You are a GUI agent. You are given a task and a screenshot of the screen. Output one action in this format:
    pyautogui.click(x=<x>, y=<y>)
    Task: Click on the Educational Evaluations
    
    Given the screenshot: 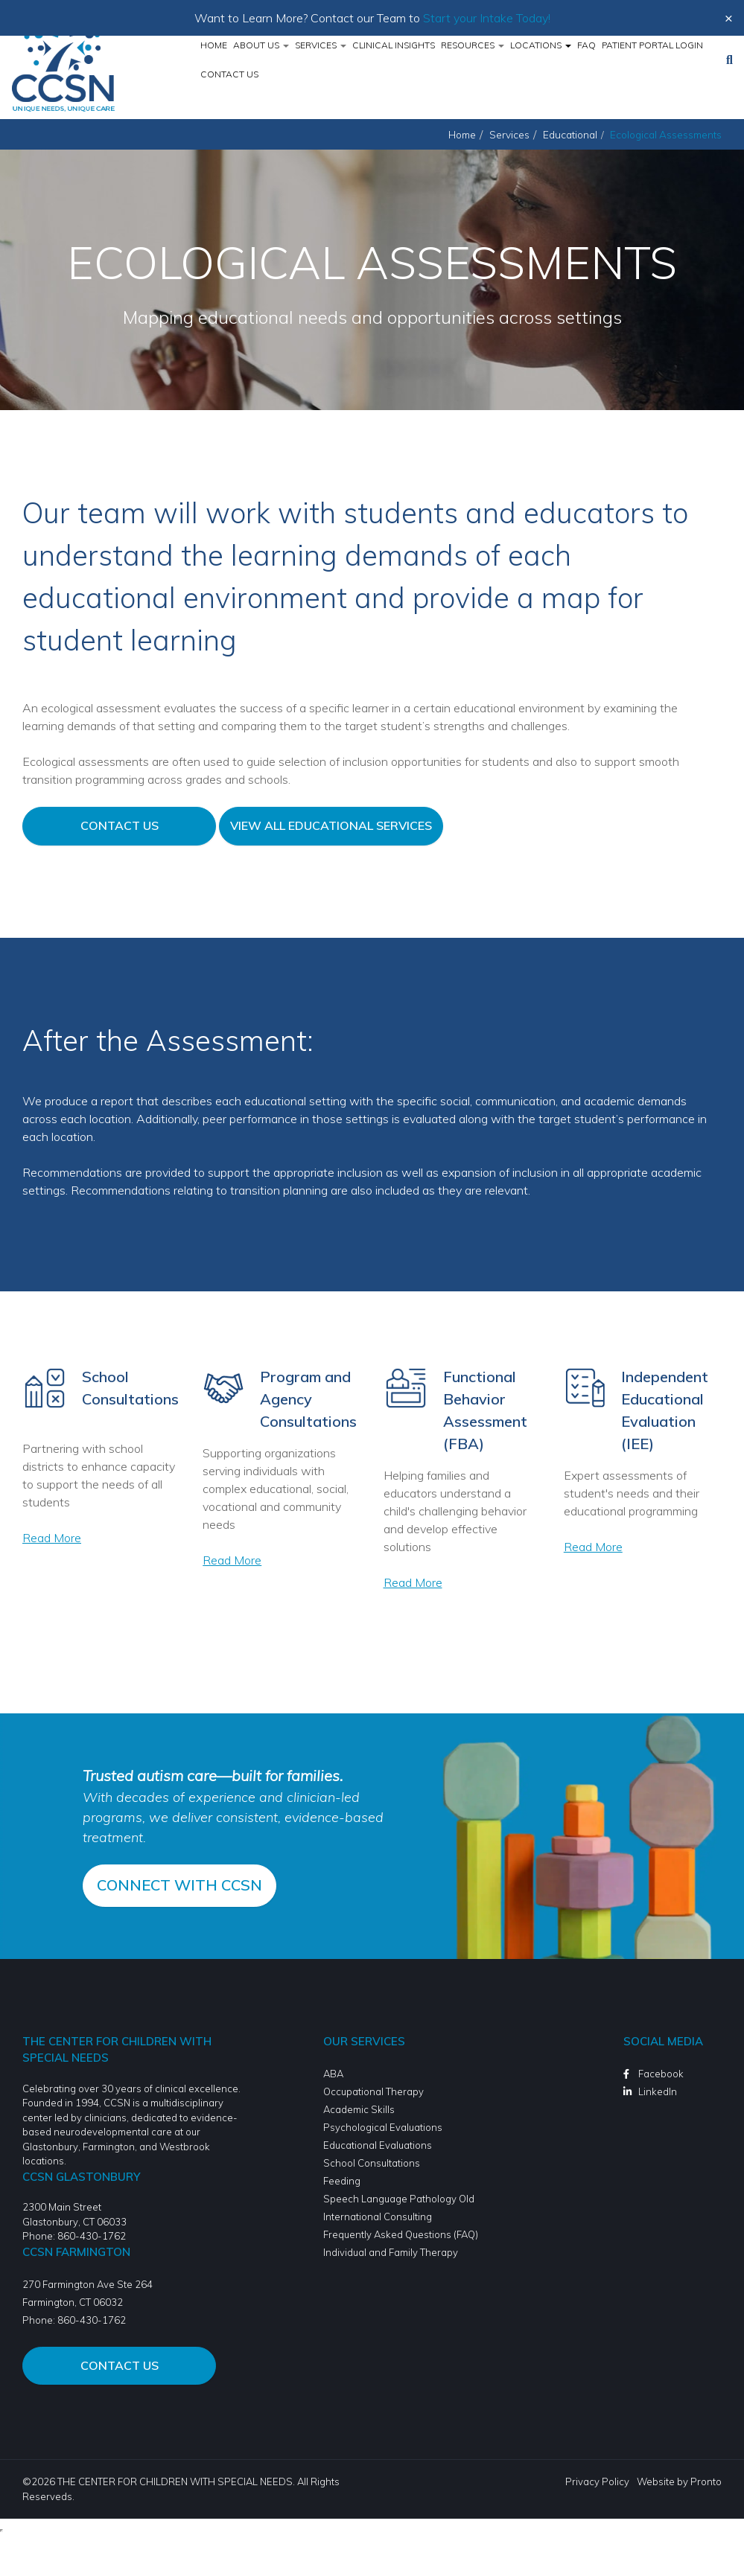 What is the action you would take?
    pyautogui.click(x=377, y=2144)
    